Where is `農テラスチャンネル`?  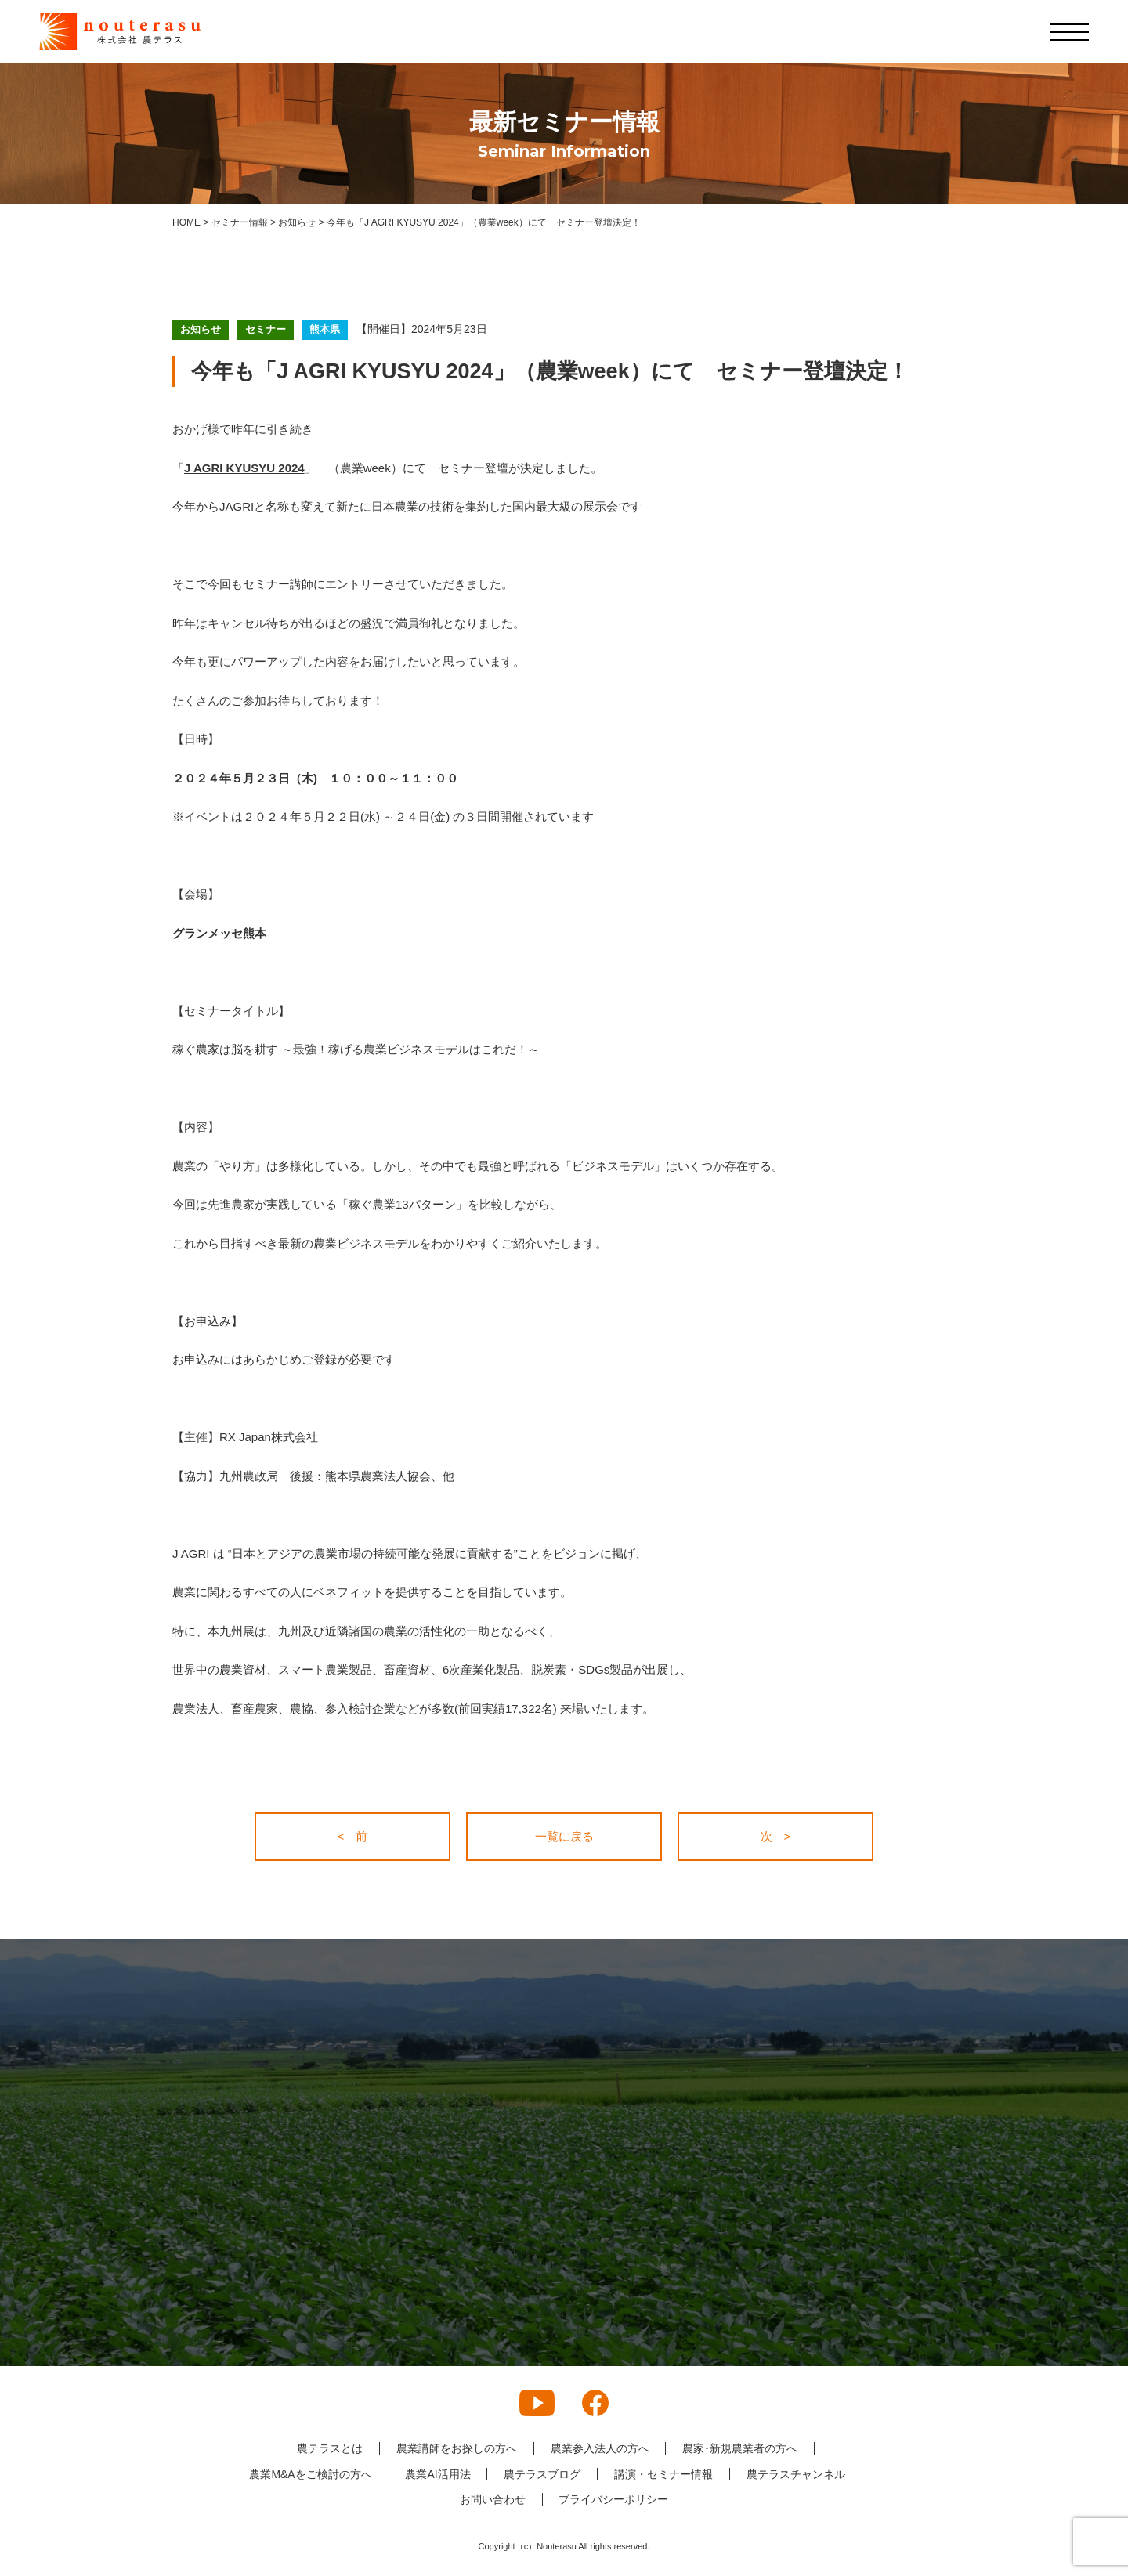
農テラスチャンネル is located at coordinates (796, 2474).